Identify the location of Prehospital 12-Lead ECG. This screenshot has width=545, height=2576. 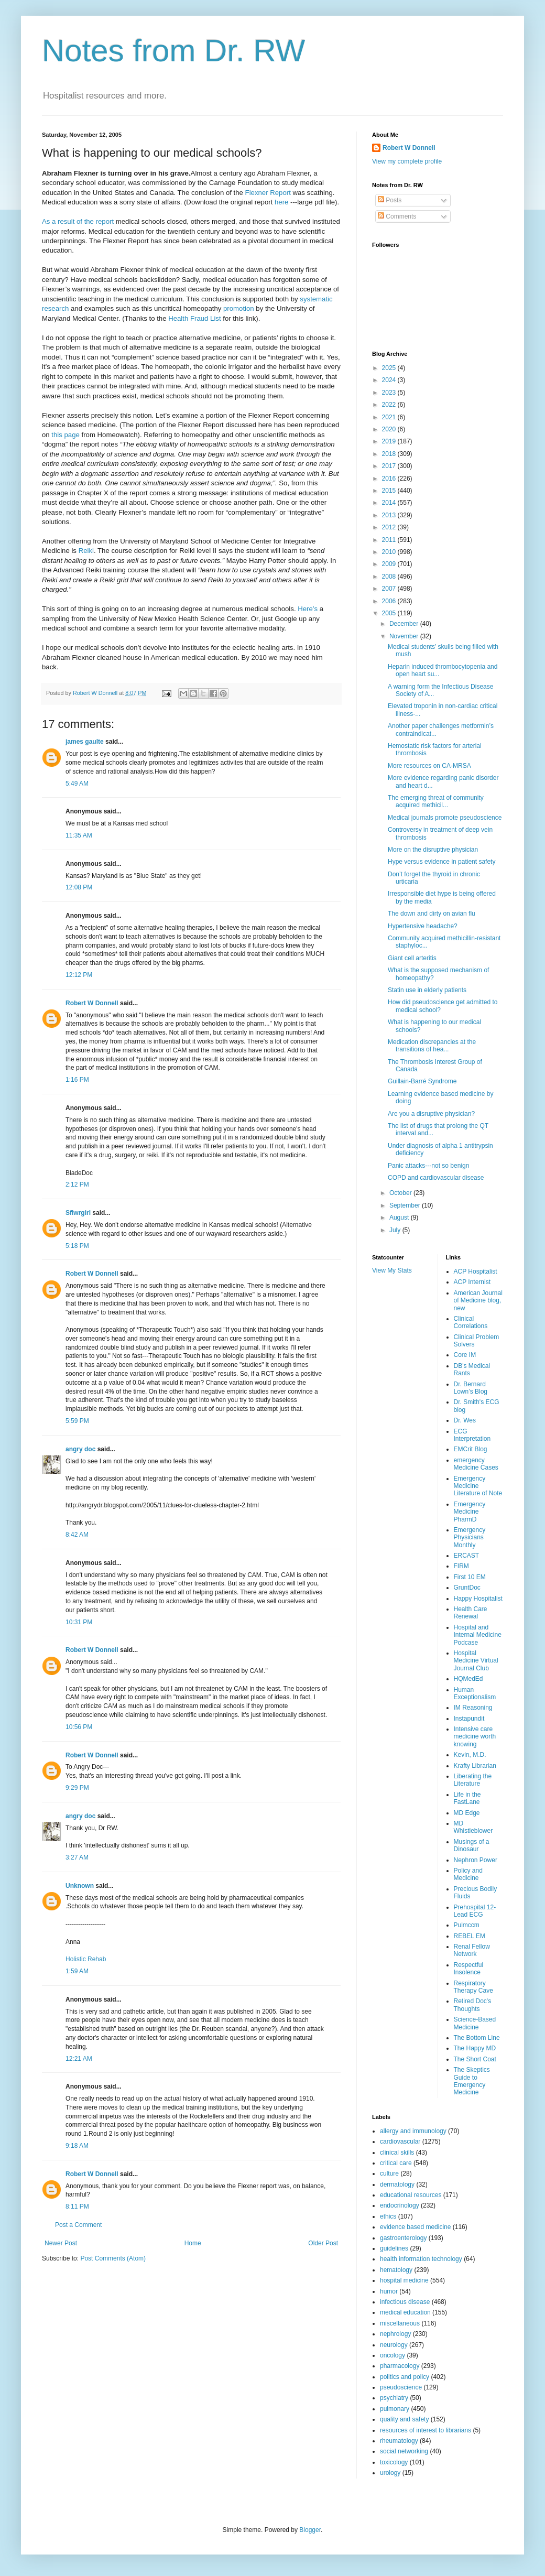
(475, 1911).